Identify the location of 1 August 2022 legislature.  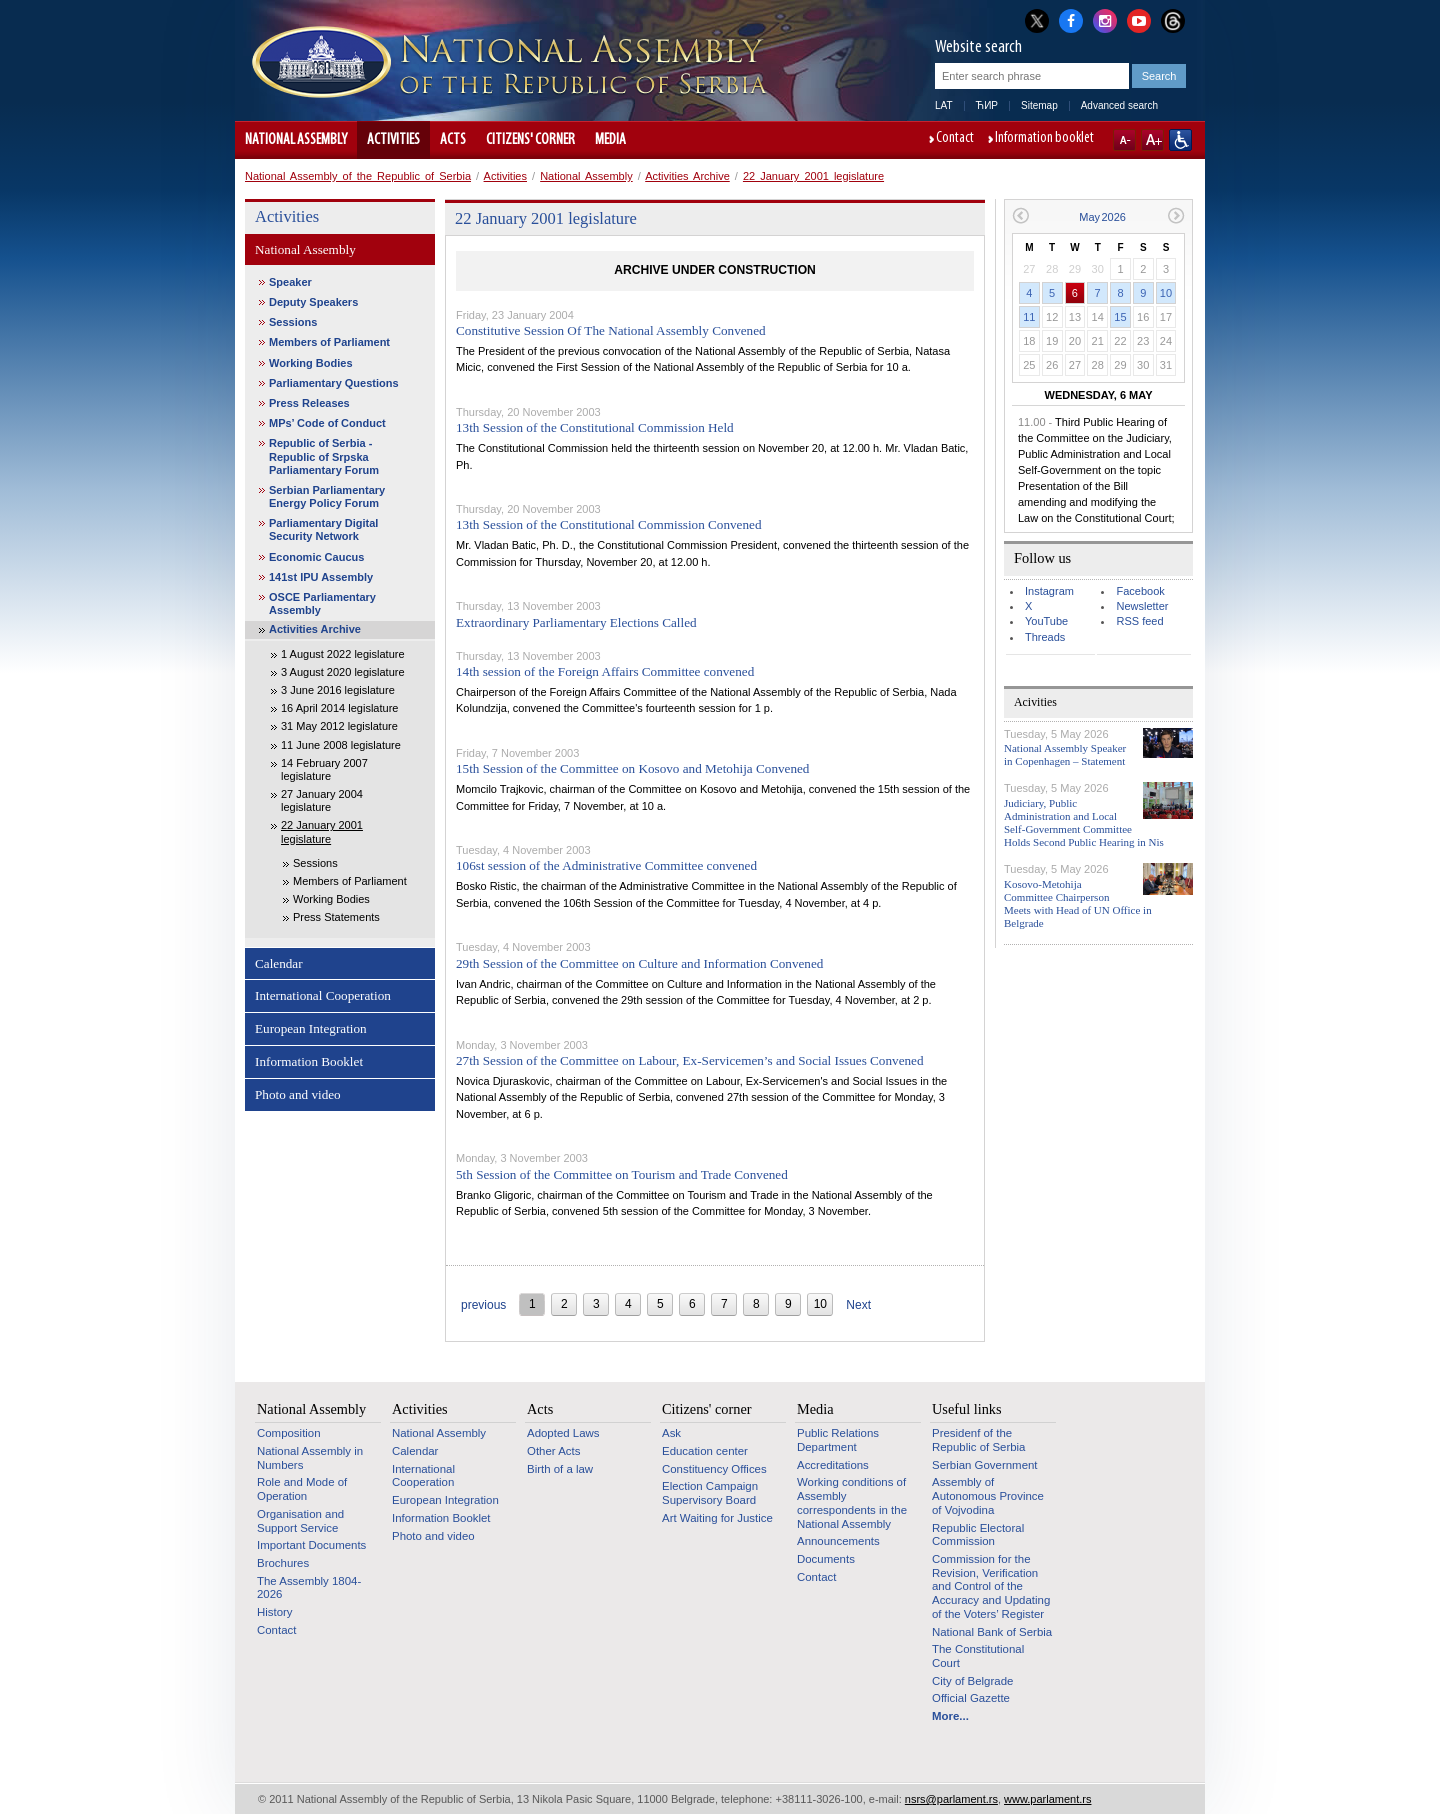
(343, 654).